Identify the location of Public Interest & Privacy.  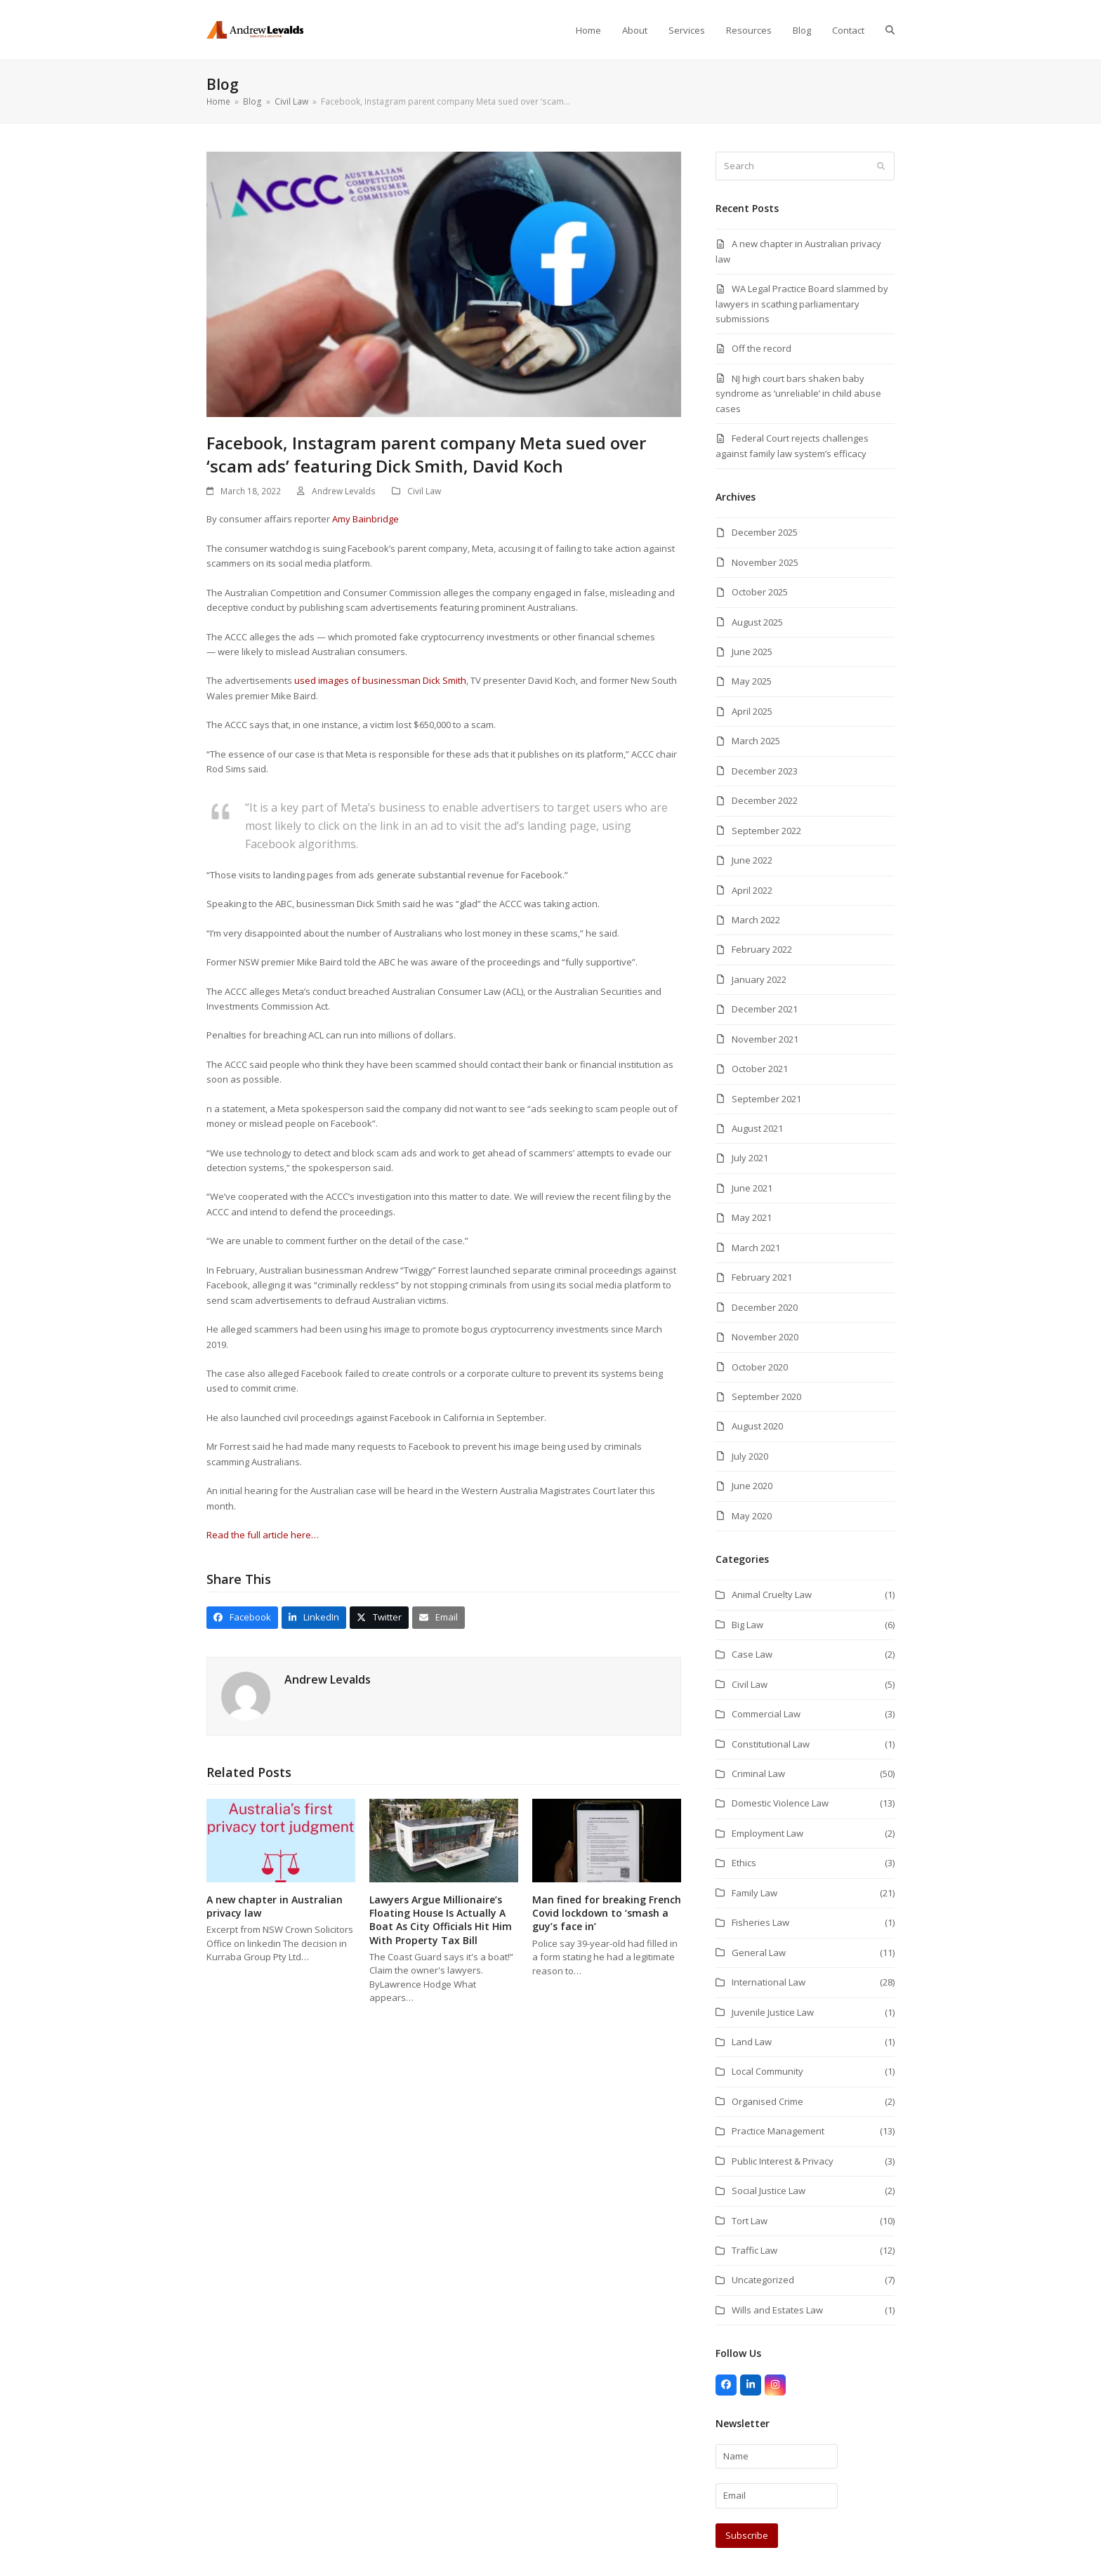
(782, 2161).